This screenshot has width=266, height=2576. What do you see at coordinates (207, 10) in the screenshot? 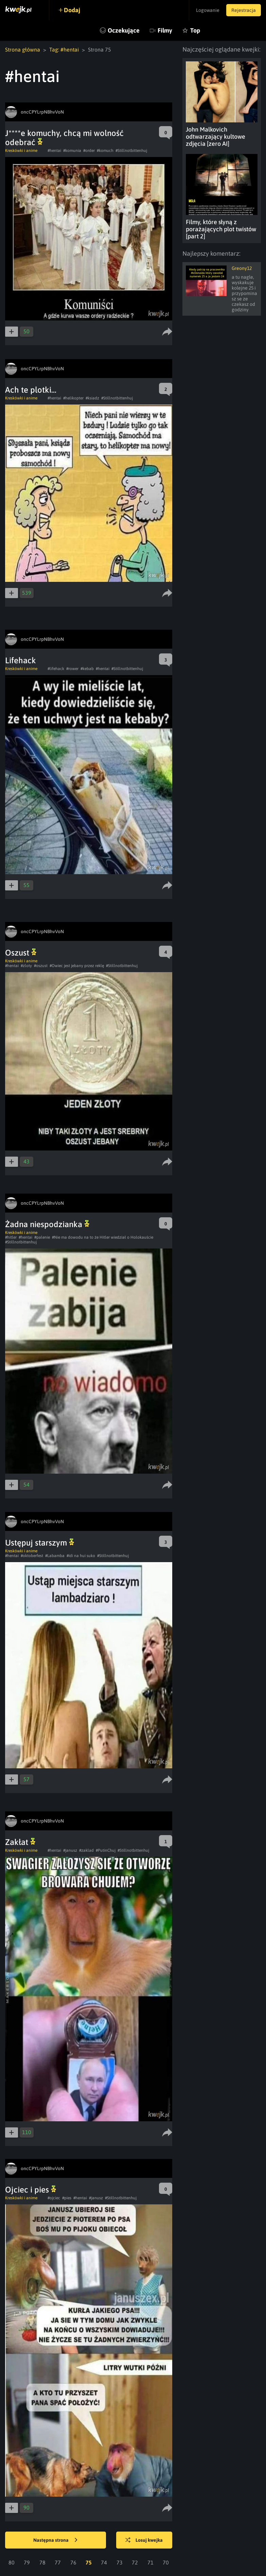
I see `Logowanie` at bounding box center [207, 10].